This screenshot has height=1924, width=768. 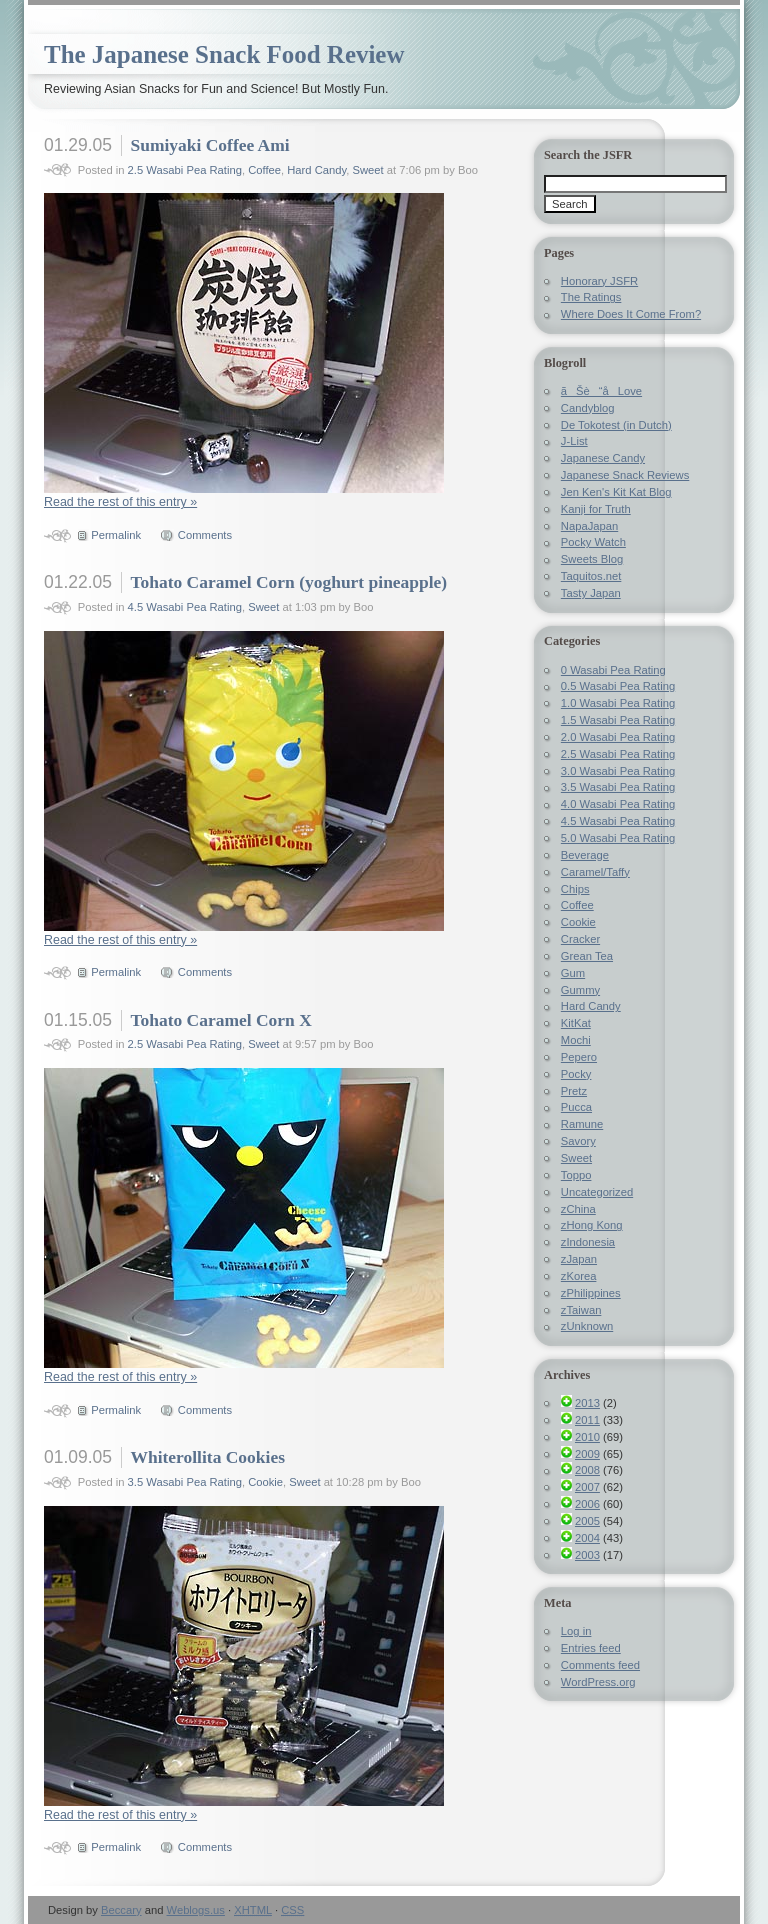 What do you see at coordinates (631, 314) in the screenshot?
I see `Where Does It Come From?` at bounding box center [631, 314].